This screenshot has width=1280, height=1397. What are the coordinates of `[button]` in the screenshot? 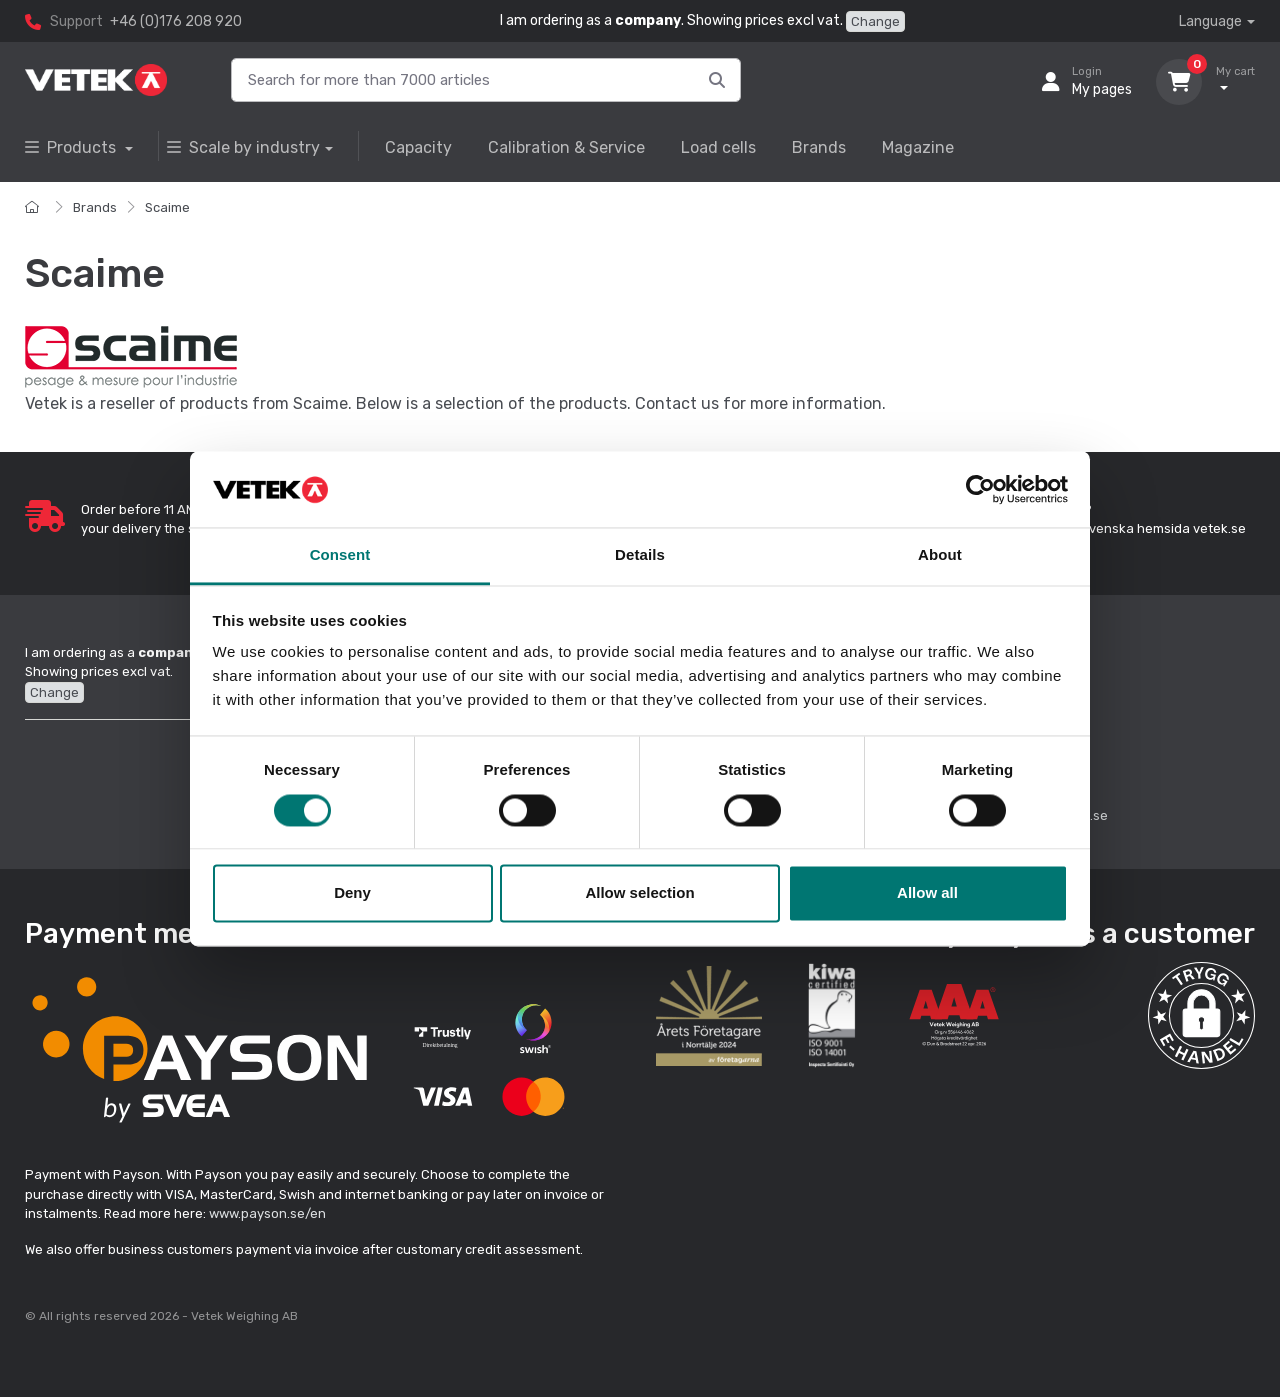 It's located at (1201, 1015).